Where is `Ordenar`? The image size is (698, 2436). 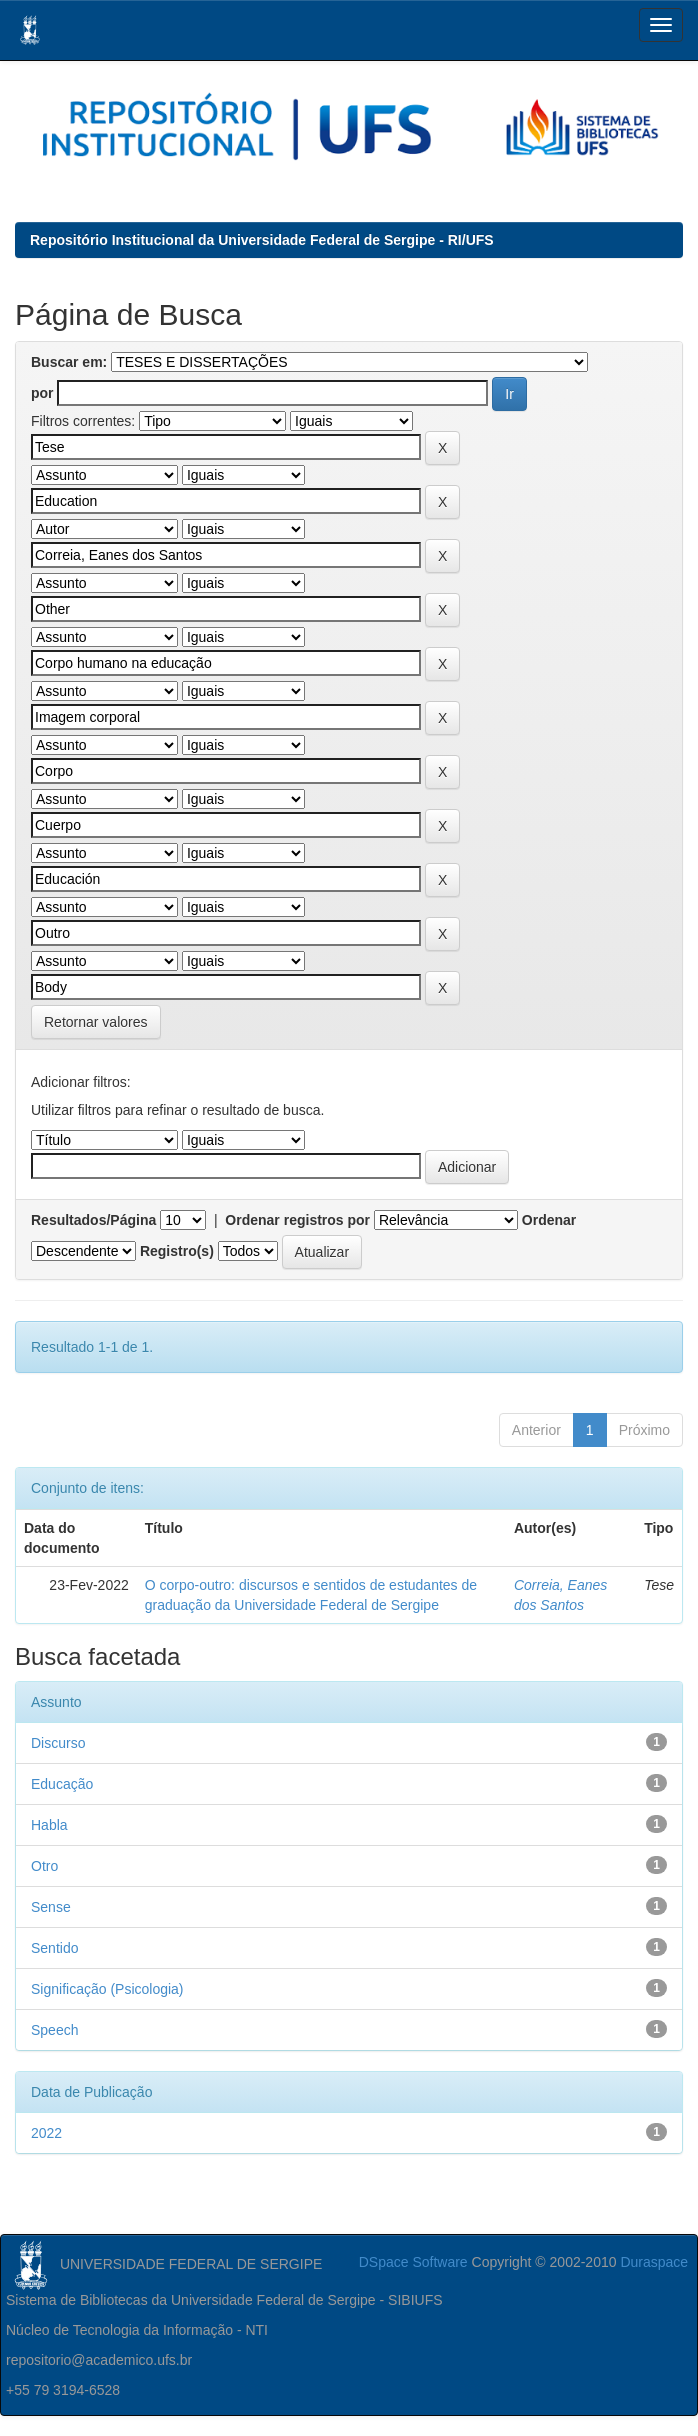
Ordenar is located at coordinates (549, 1220).